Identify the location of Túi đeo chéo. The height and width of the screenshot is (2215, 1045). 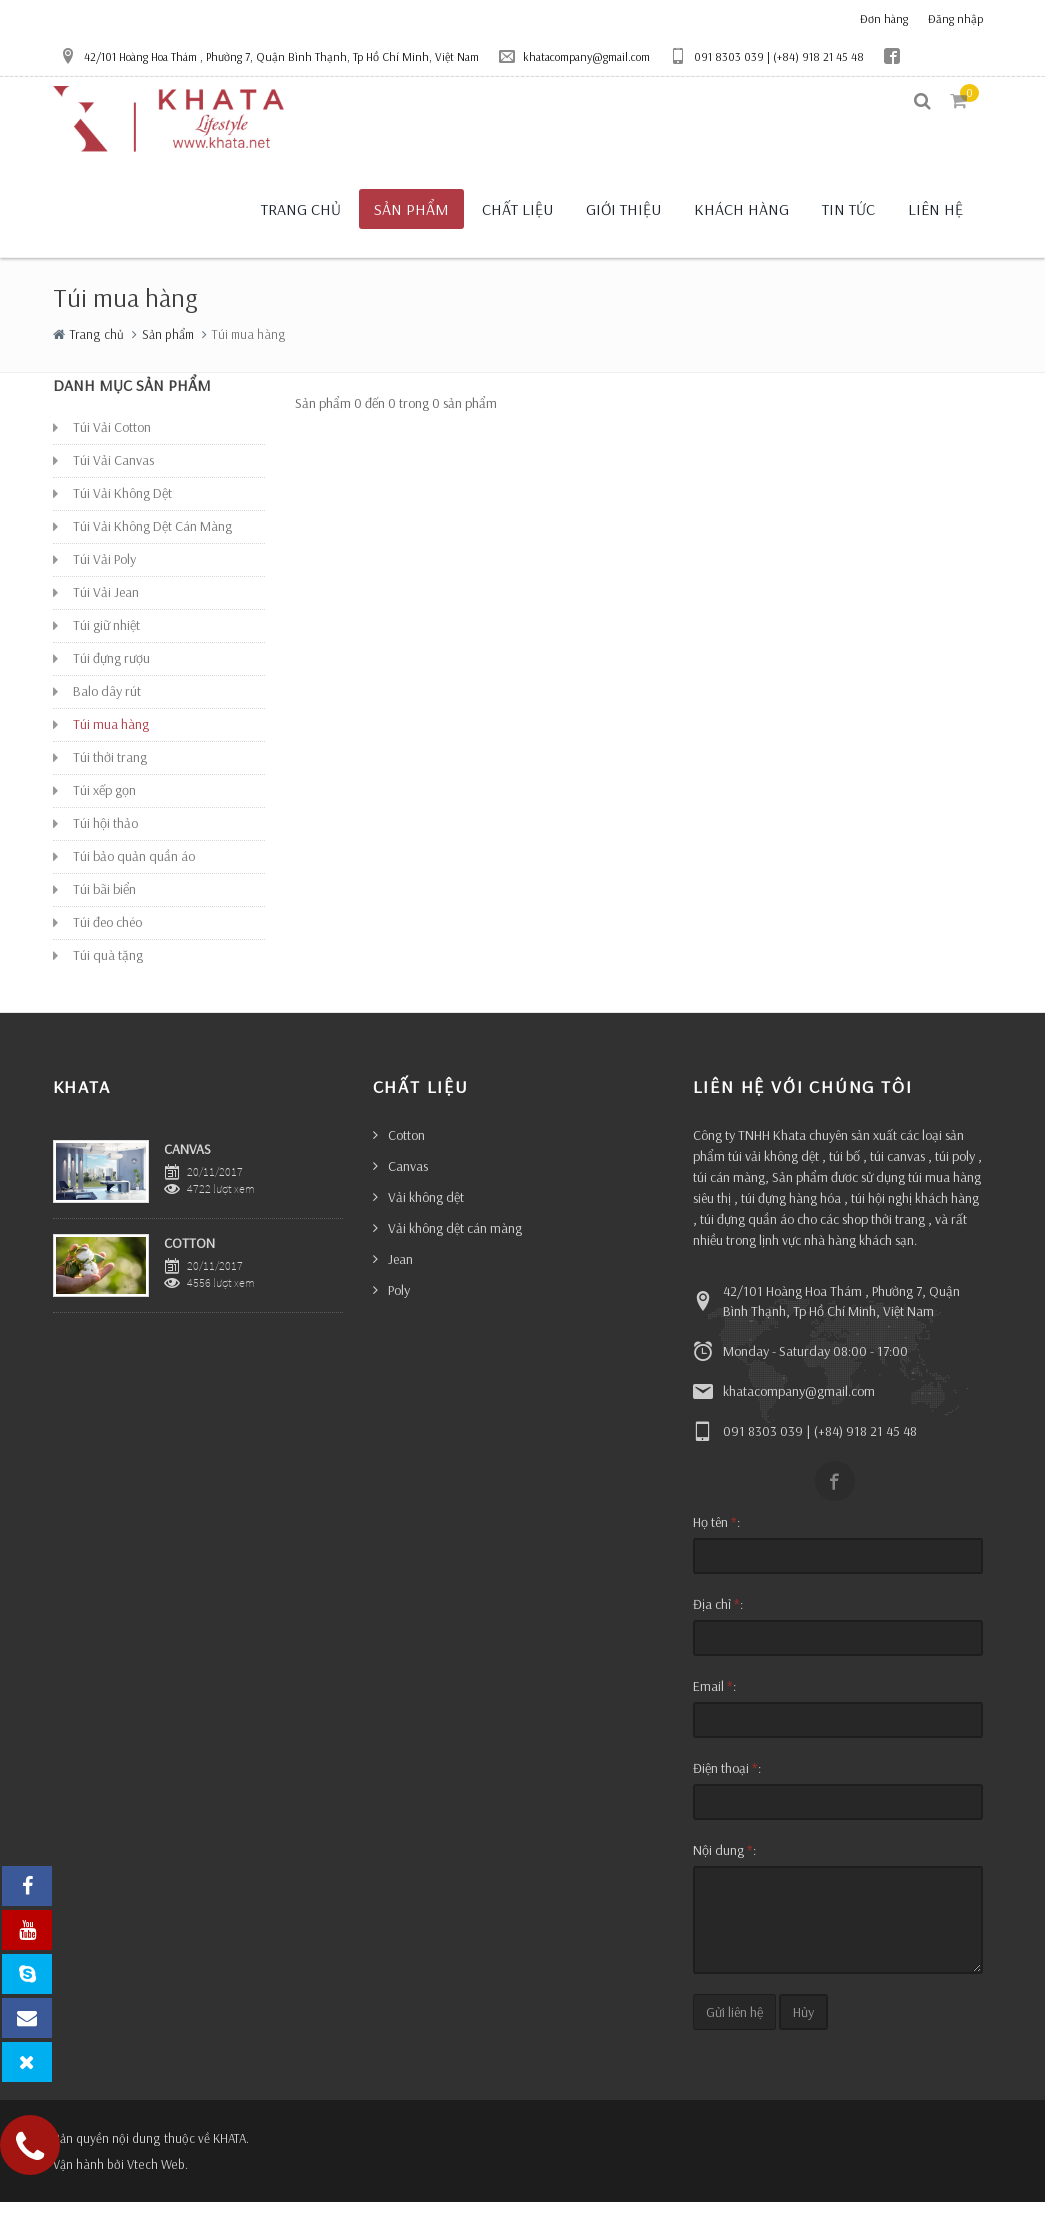
(107, 935).